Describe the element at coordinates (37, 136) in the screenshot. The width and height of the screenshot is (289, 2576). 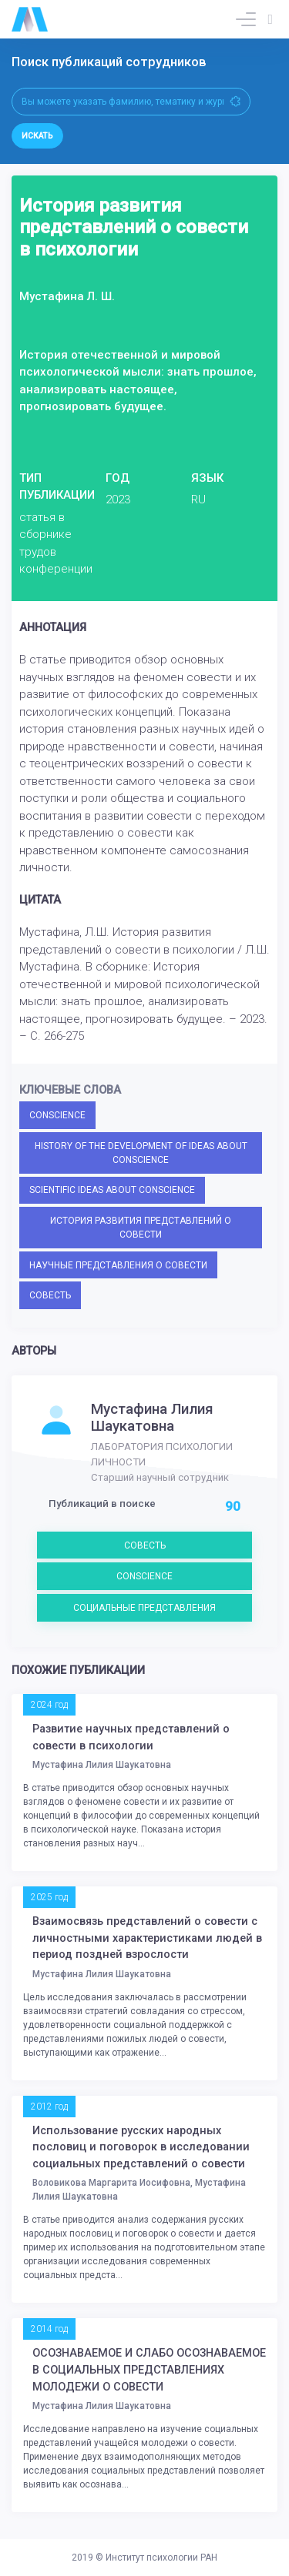
I see `Искать` at that location.